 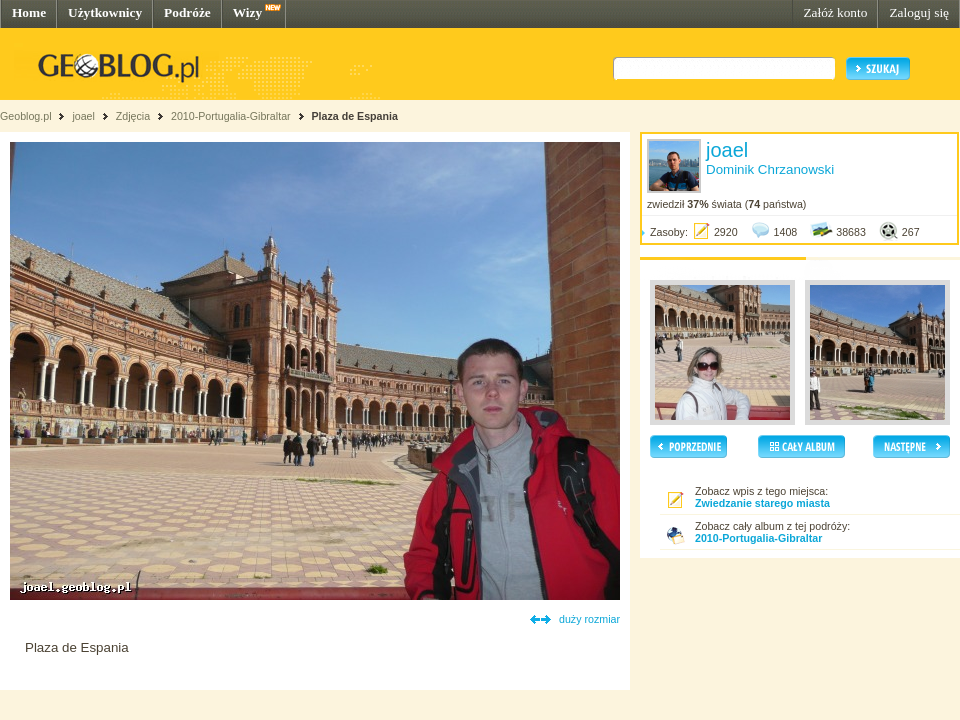 I want to click on Użytkownicy, so click(x=105, y=12).